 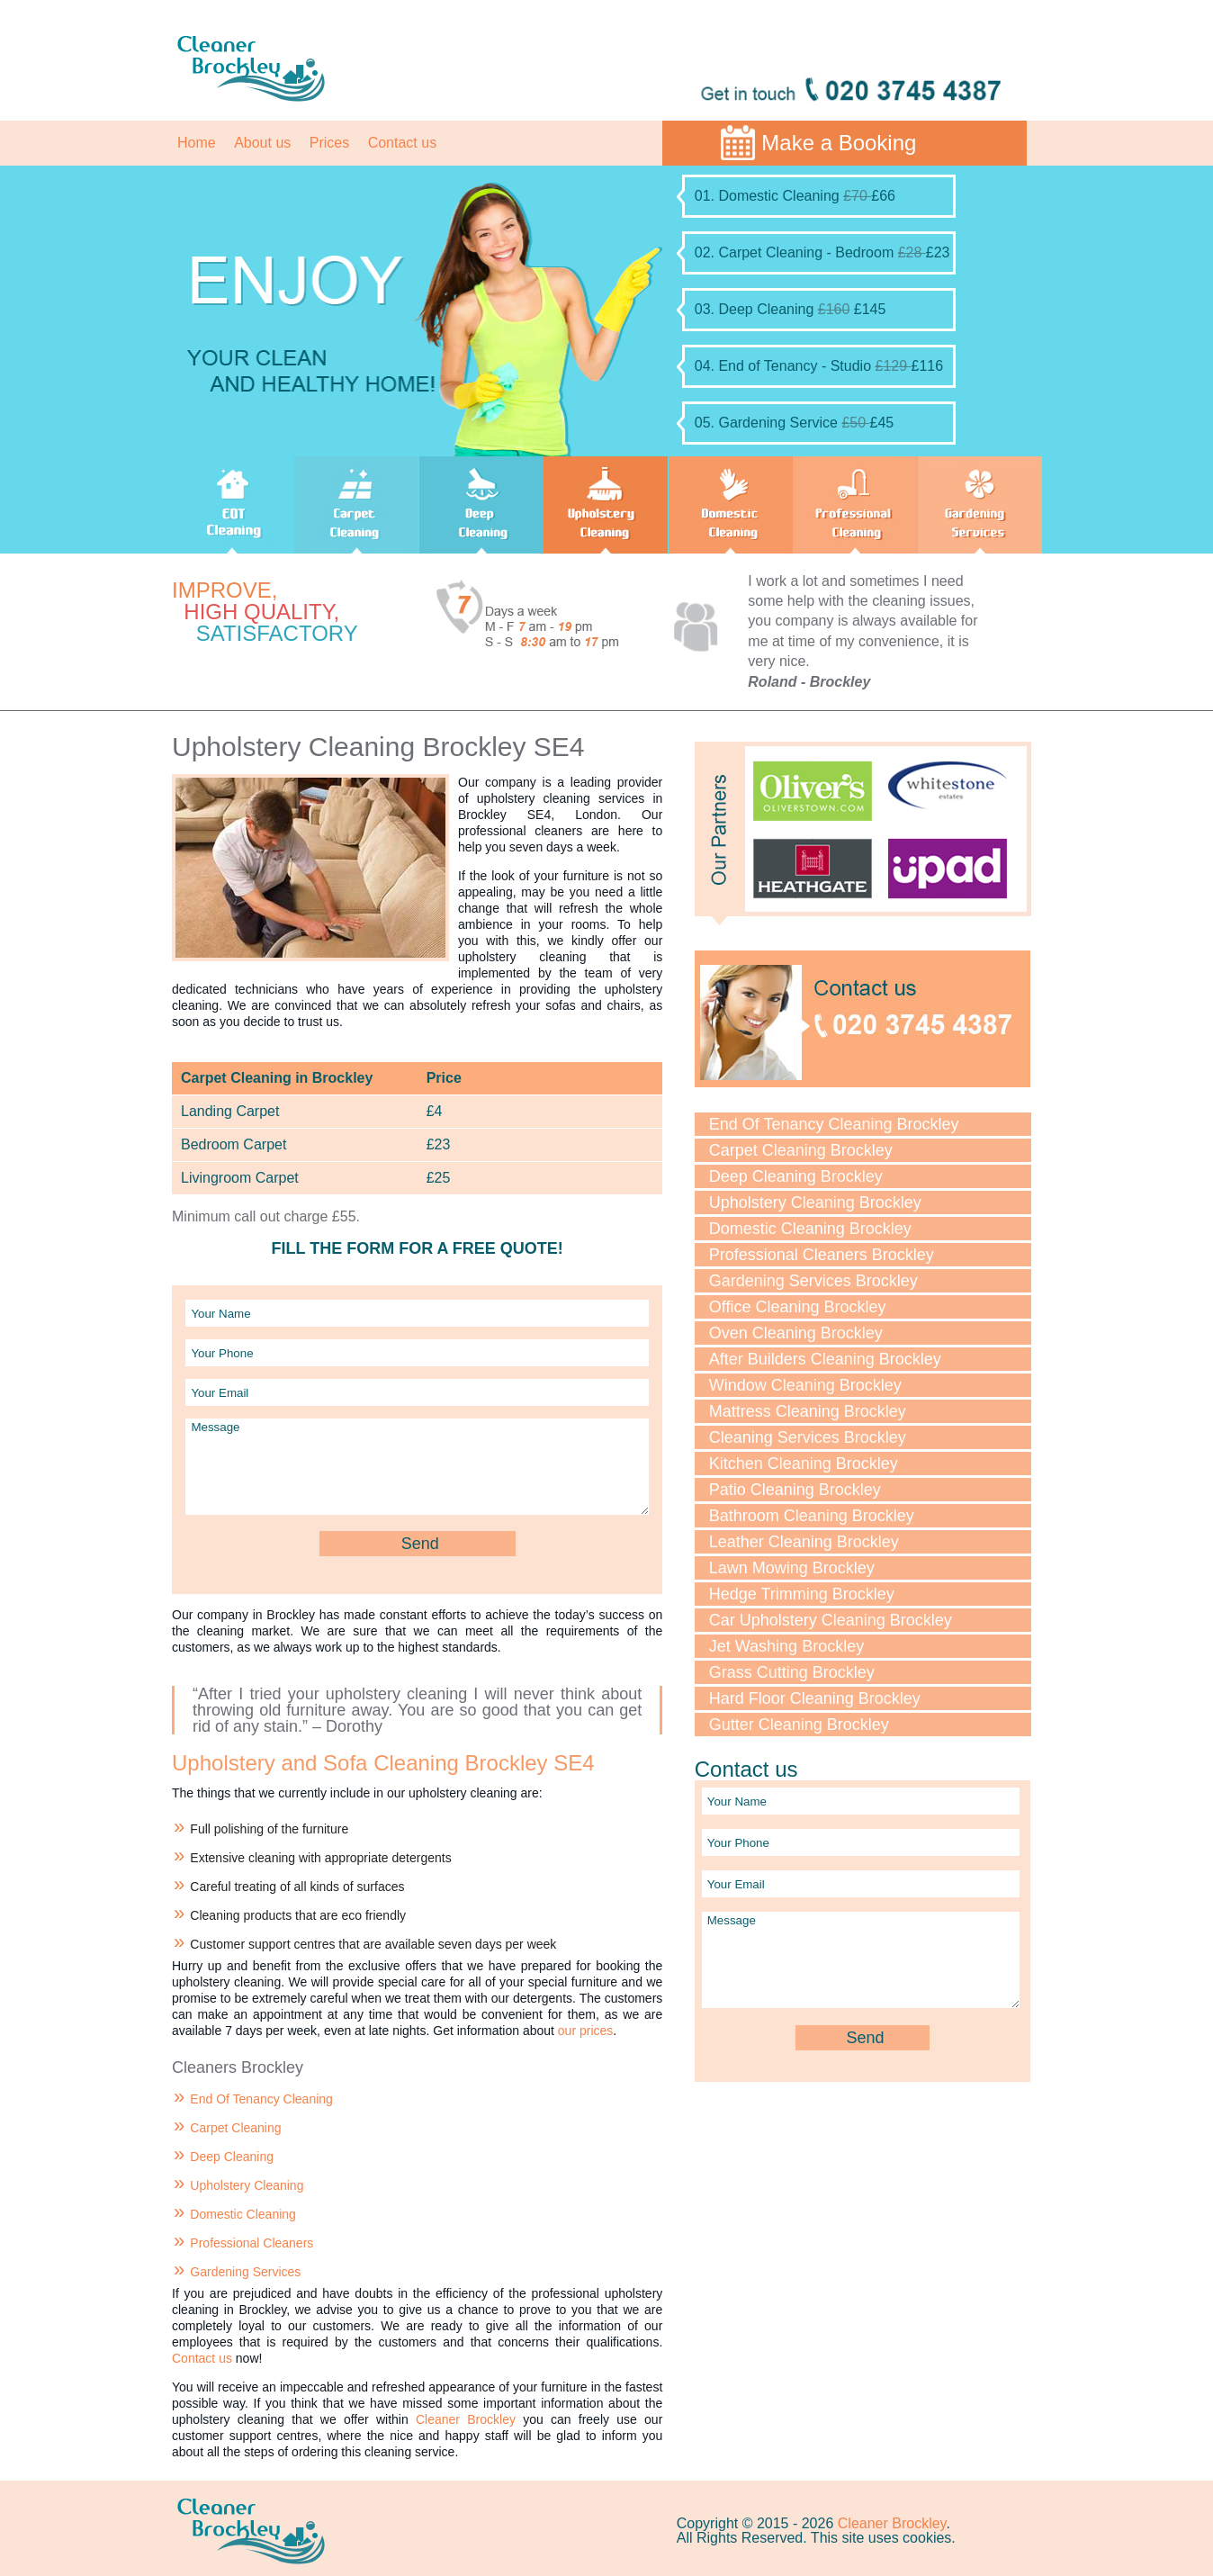 What do you see at coordinates (811, 1516) in the screenshot?
I see `Bathroom Cleaning Brockley` at bounding box center [811, 1516].